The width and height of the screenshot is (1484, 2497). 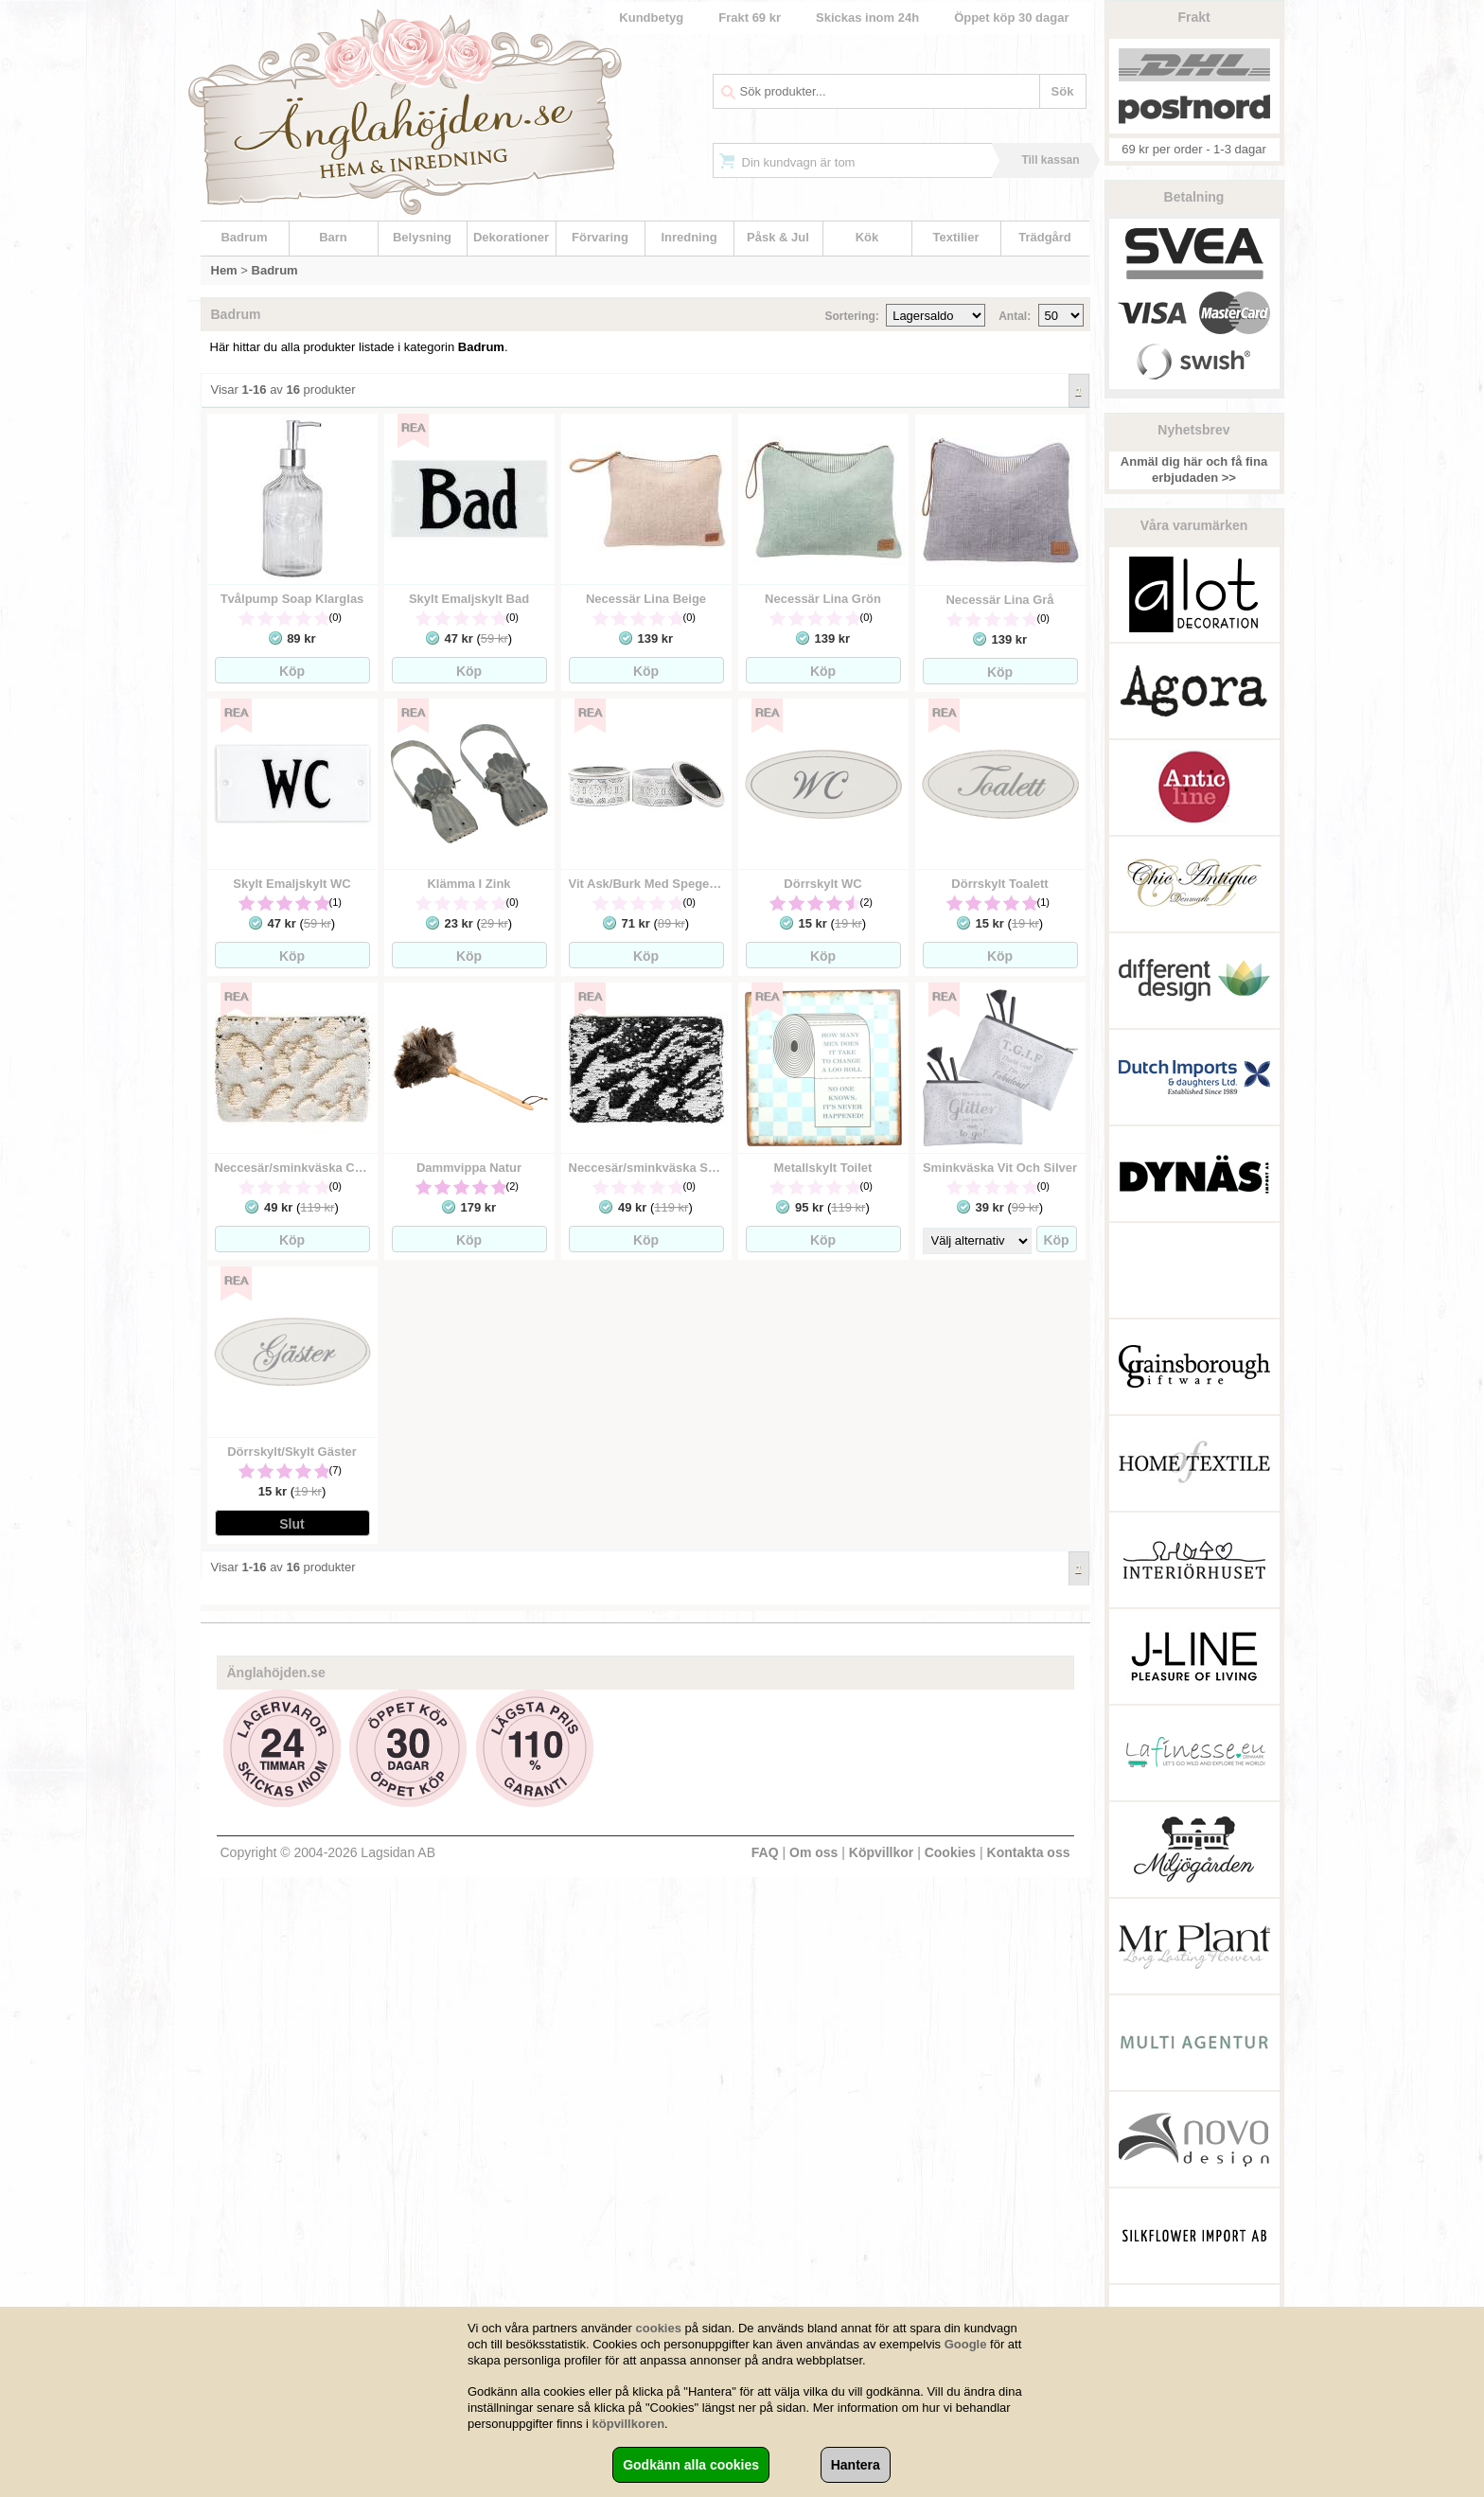 What do you see at coordinates (333, 237) in the screenshot?
I see `Barn` at bounding box center [333, 237].